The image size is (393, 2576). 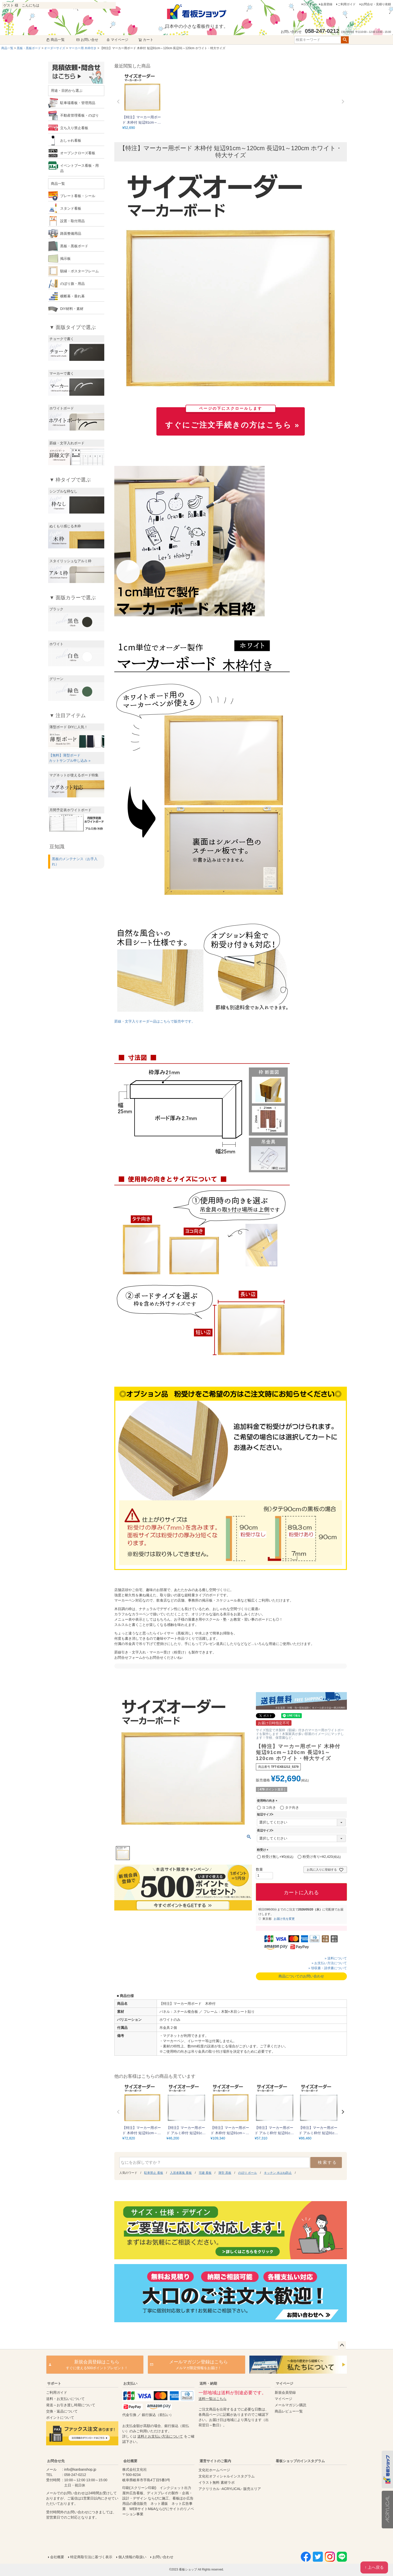 What do you see at coordinates (55, 40) in the screenshot?
I see `商品一覧` at bounding box center [55, 40].